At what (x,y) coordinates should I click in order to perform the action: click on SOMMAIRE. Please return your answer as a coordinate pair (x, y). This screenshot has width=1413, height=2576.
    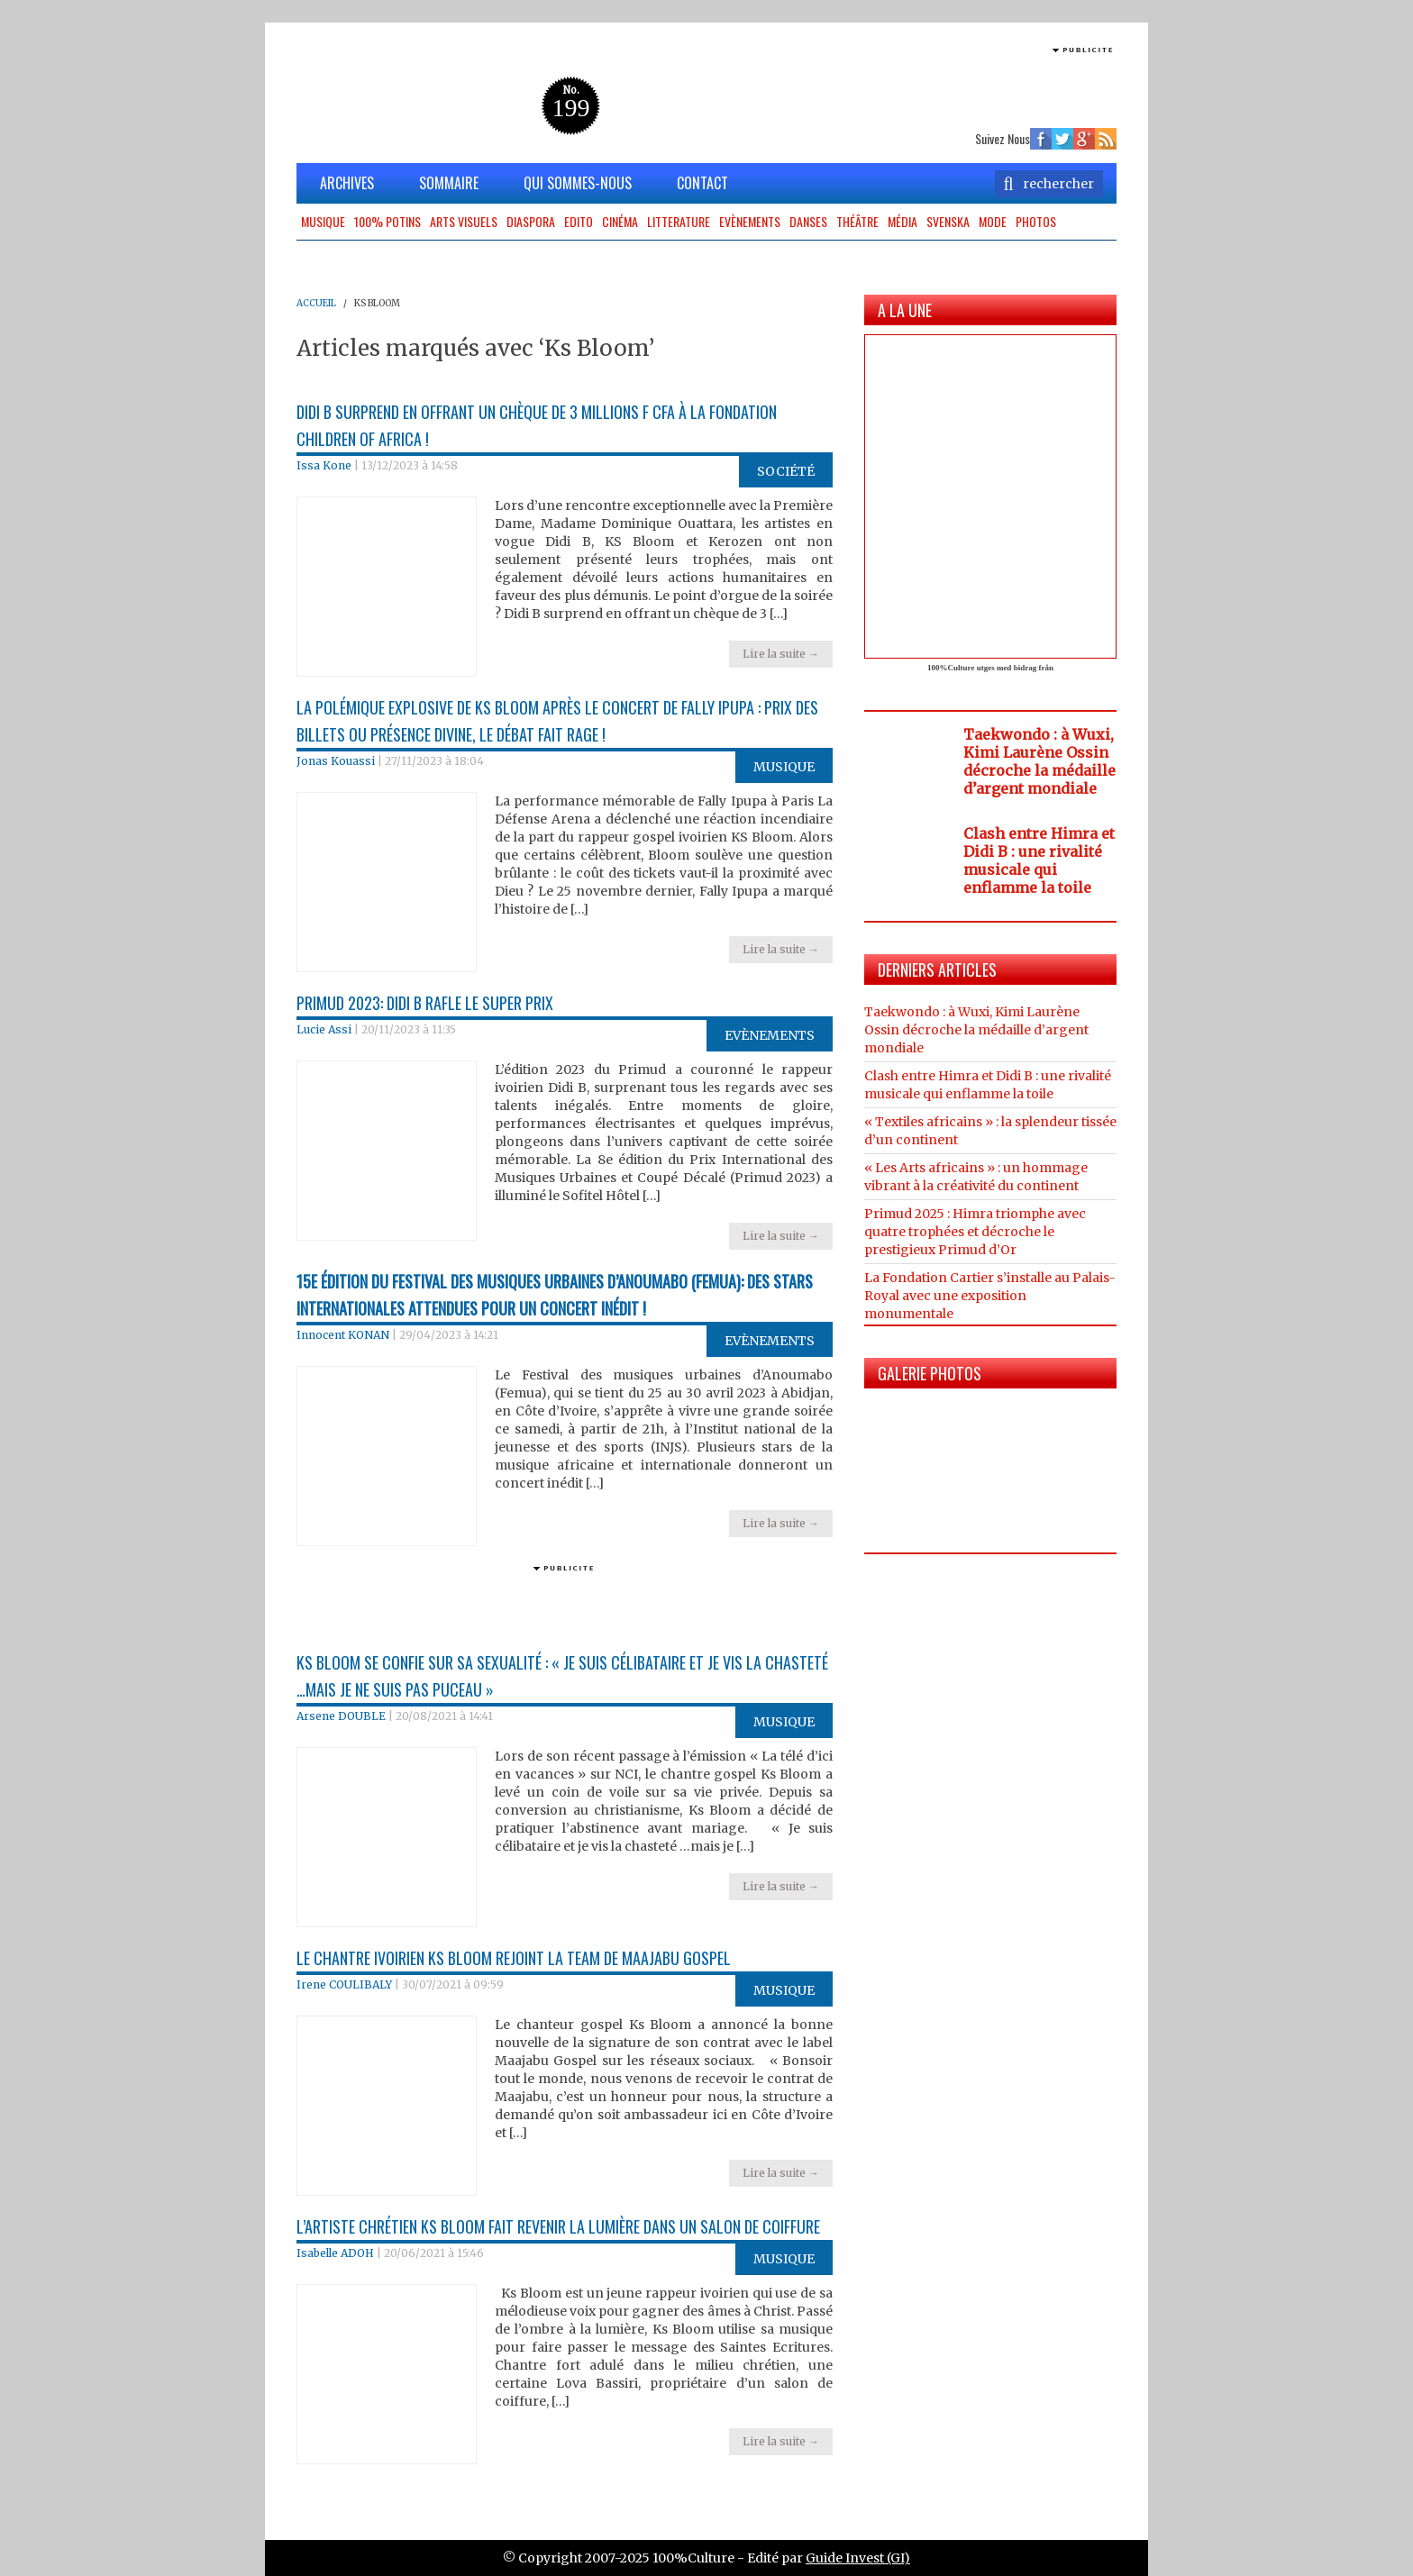
    Looking at the image, I should click on (449, 183).